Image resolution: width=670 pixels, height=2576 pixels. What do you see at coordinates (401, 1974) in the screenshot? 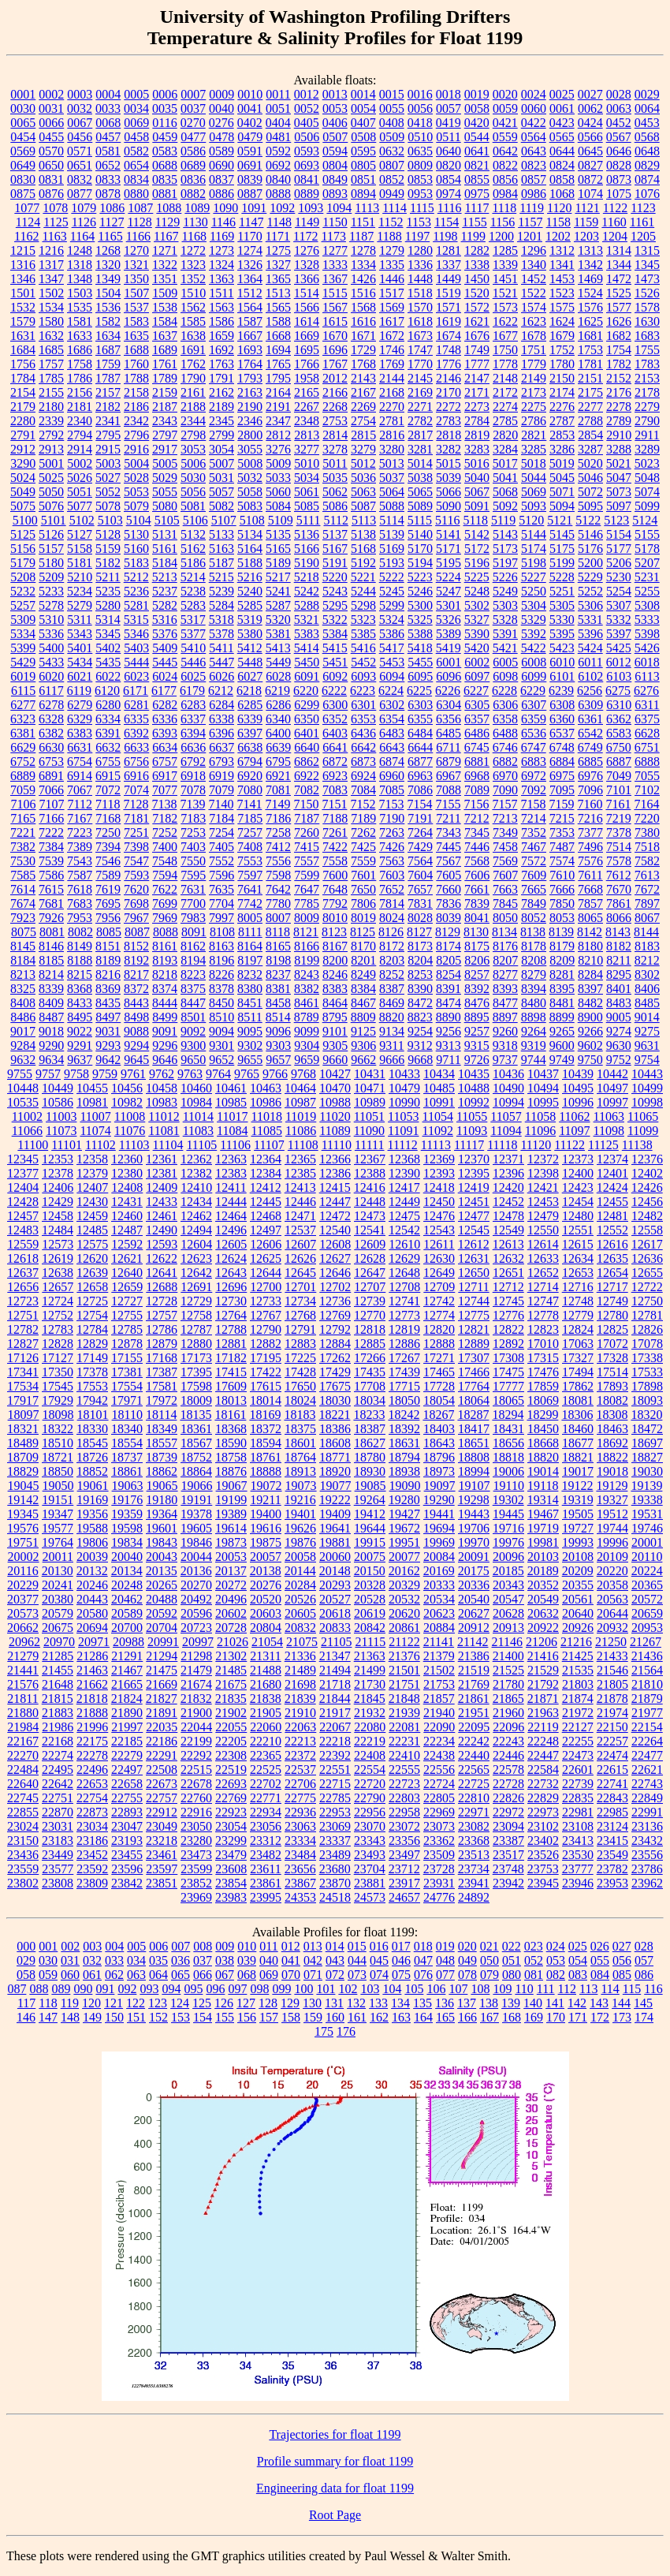
I see `075` at bounding box center [401, 1974].